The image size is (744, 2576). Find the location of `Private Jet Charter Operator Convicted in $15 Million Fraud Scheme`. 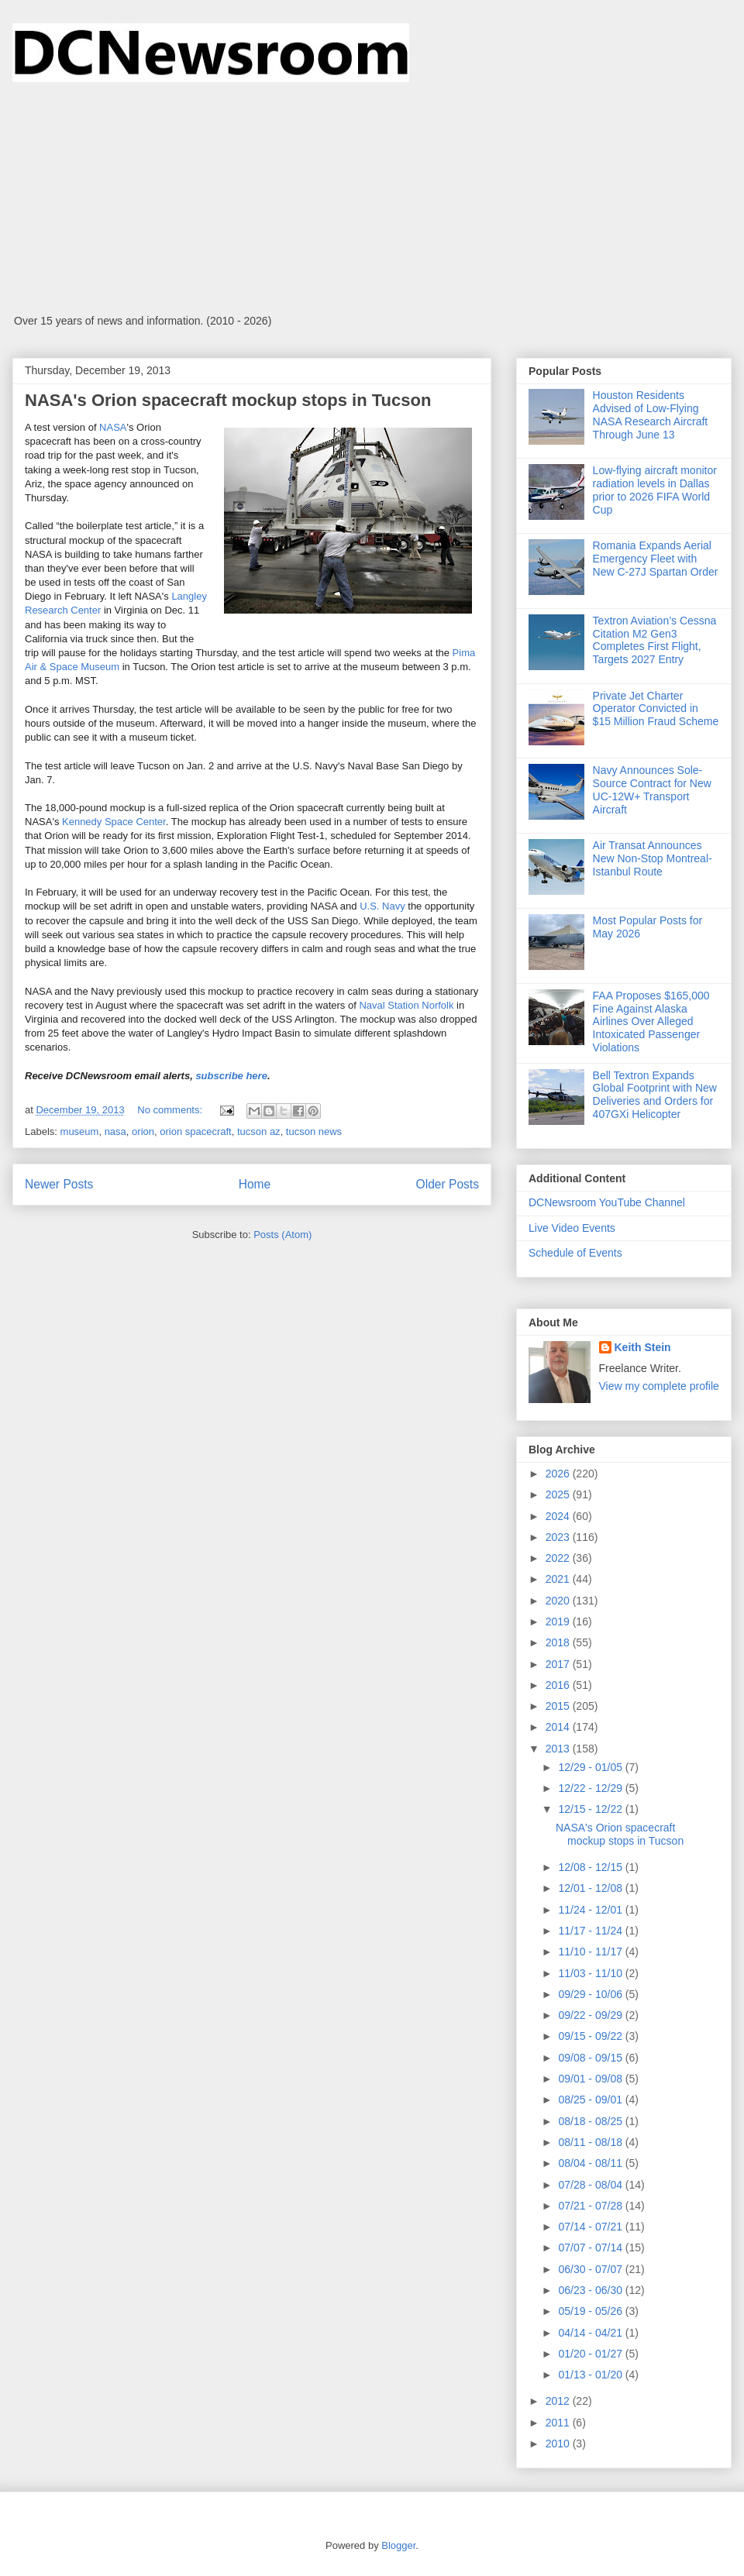

Private Jet Charter Operator Convicted in $15 Million Fraud Scheme is located at coordinates (656, 709).